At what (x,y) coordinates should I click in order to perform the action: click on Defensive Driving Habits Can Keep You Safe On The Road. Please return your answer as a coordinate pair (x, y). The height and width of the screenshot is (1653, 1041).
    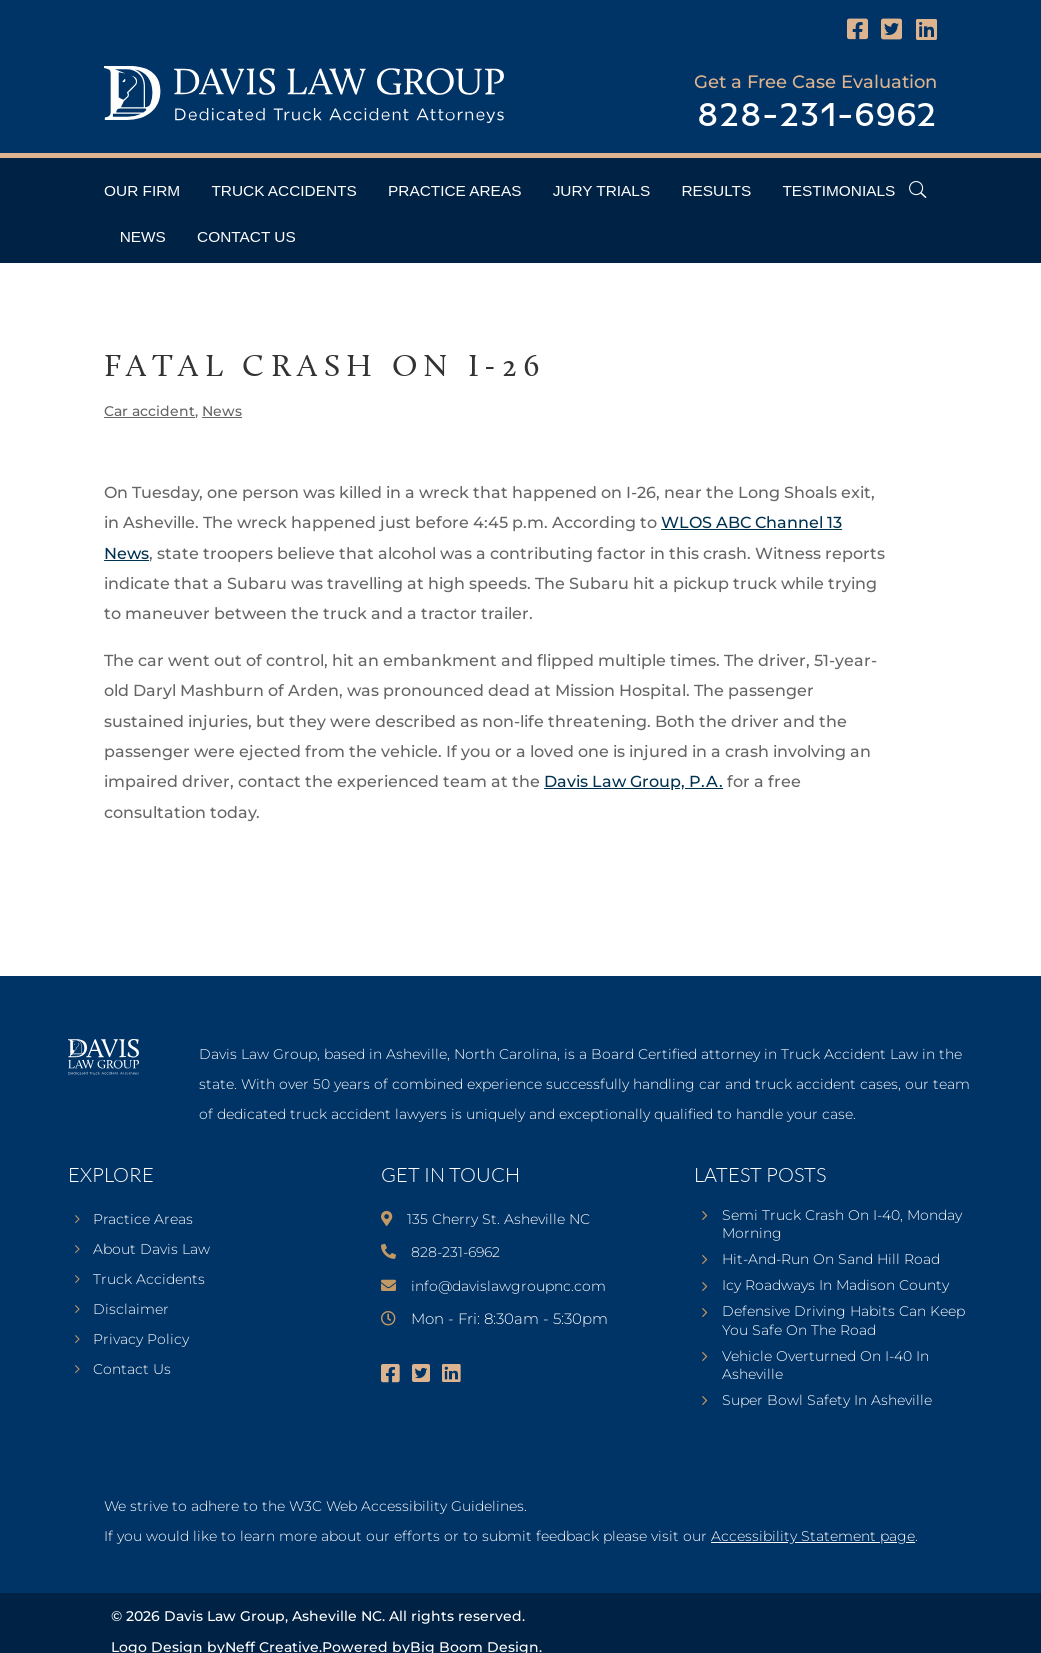
    Looking at the image, I should click on (843, 1320).